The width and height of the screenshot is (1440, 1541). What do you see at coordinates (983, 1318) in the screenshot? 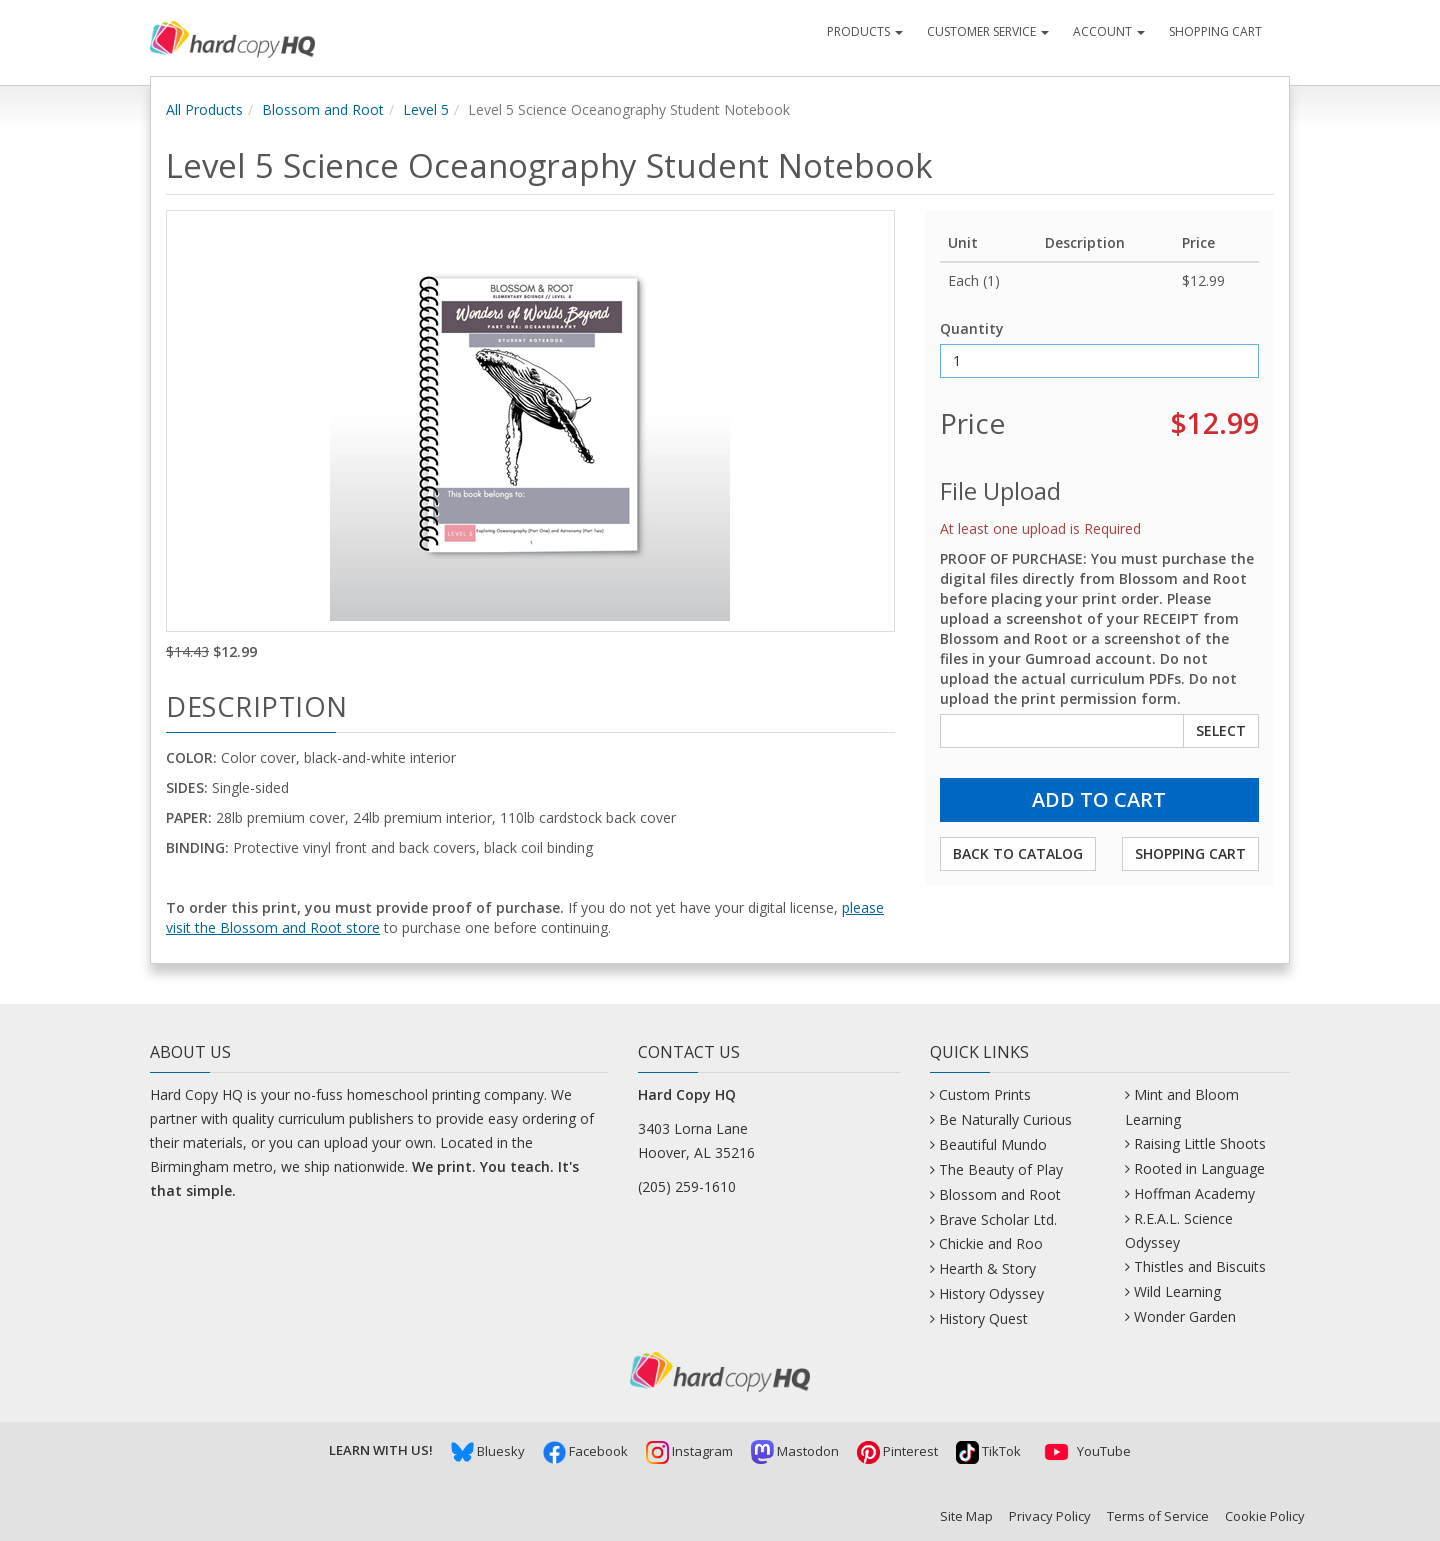
I see `History Quest` at bounding box center [983, 1318].